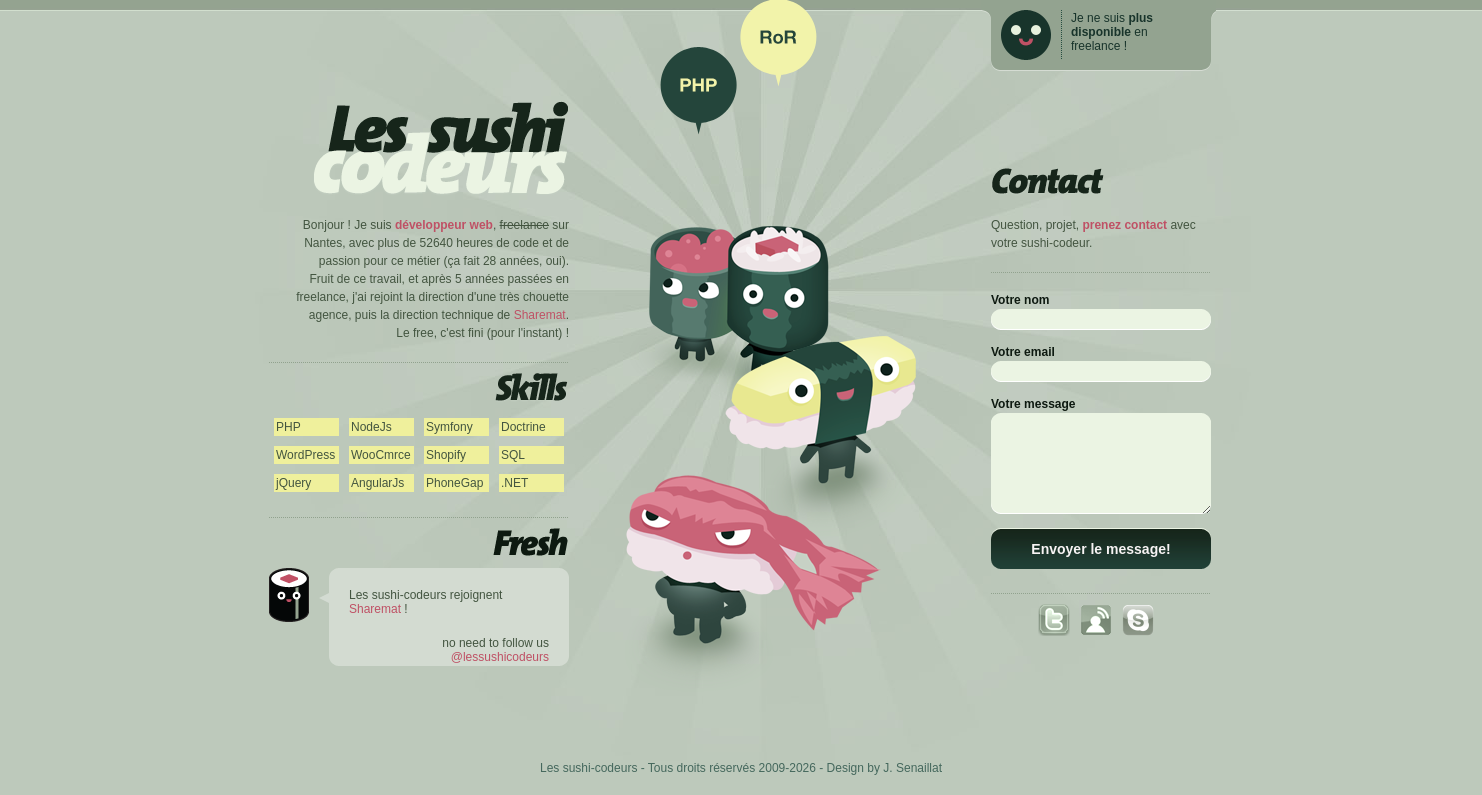 This screenshot has width=1482, height=795. Describe the element at coordinates (912, 768) in the screenshot. I see `J. Senaillat` at that location.